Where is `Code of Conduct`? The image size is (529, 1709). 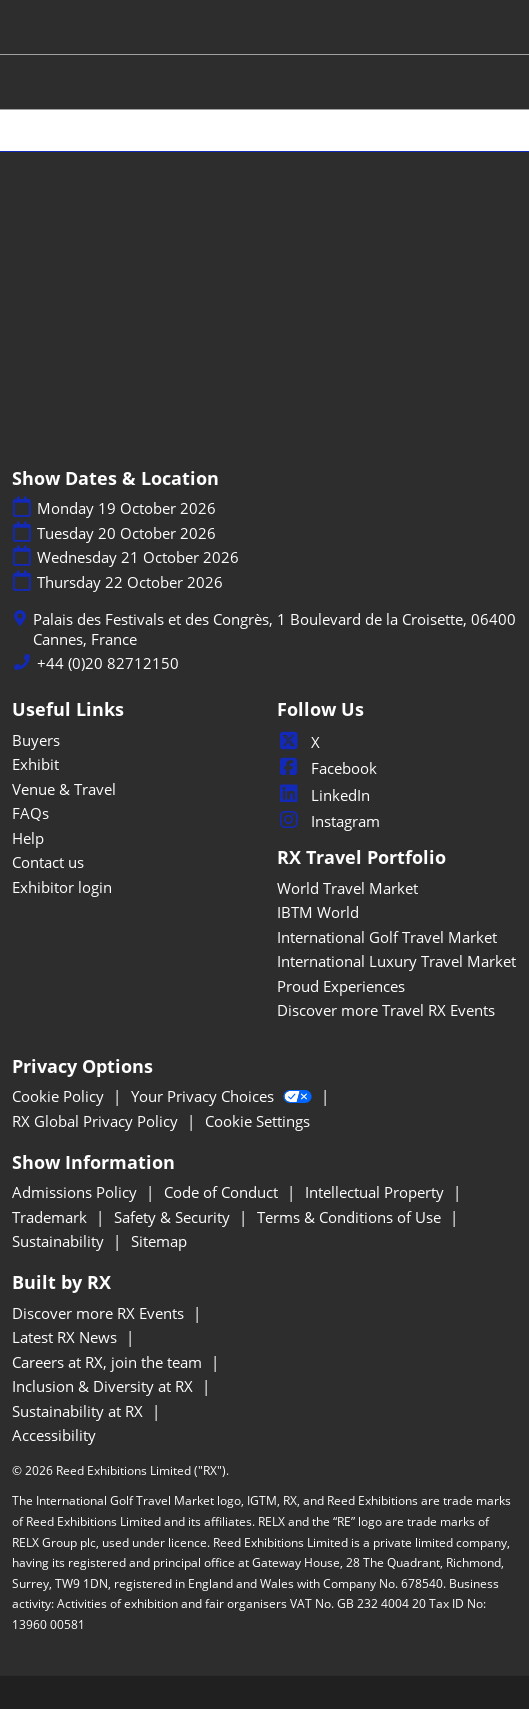
Code of Conduct is located at coordinates (223, 1192).